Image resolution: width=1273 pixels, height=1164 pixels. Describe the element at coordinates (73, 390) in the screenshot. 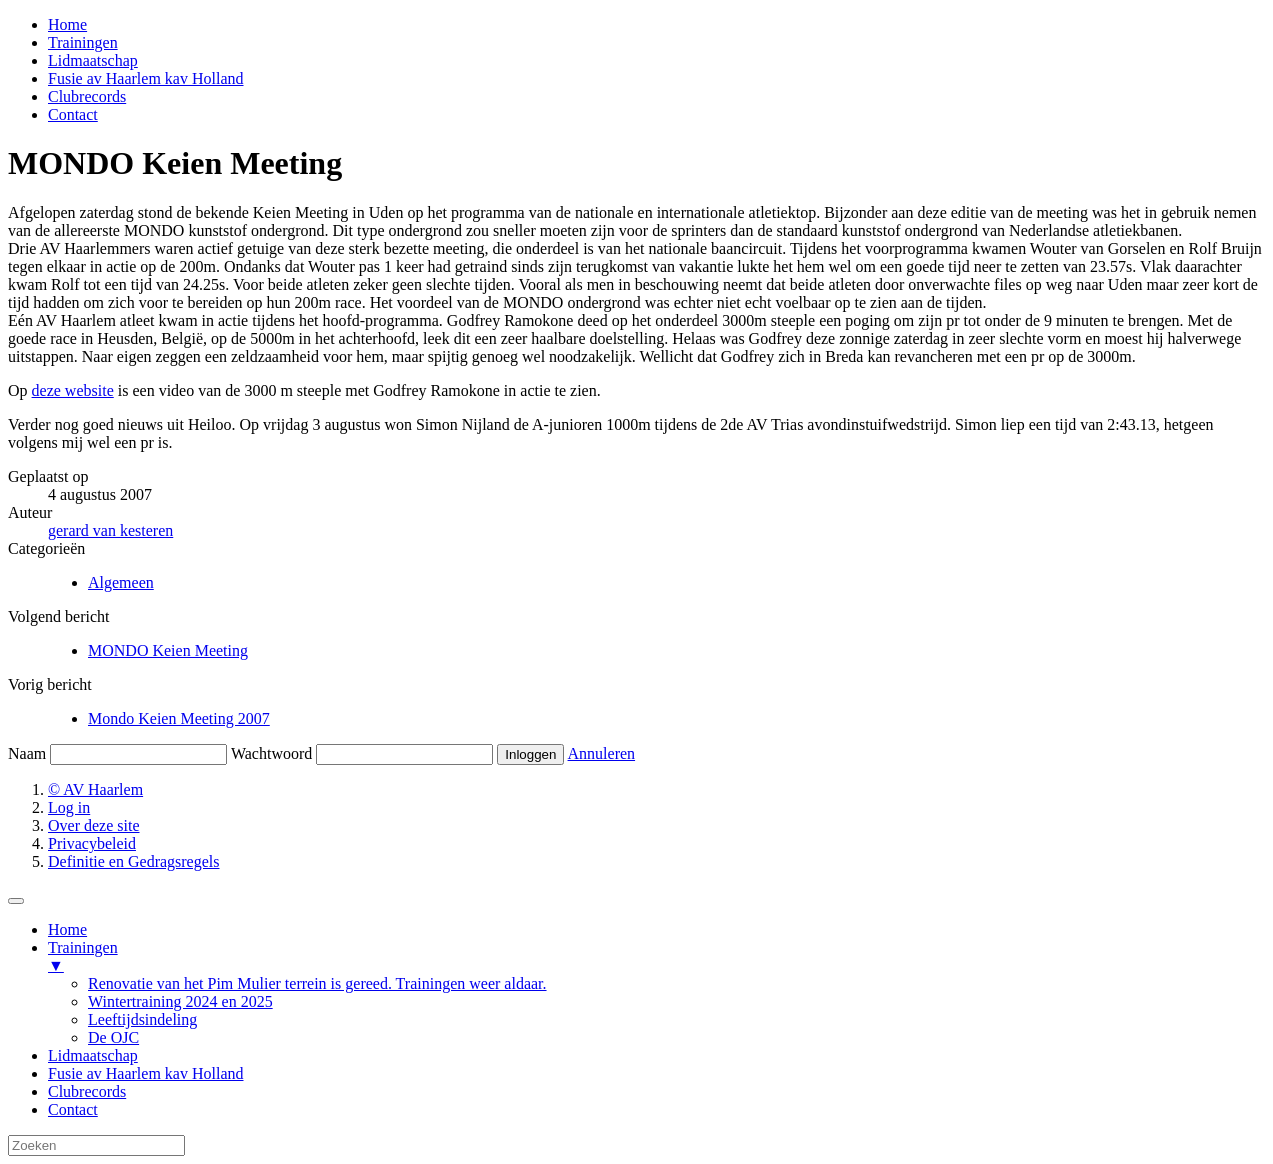

I see `deze website` at that location.